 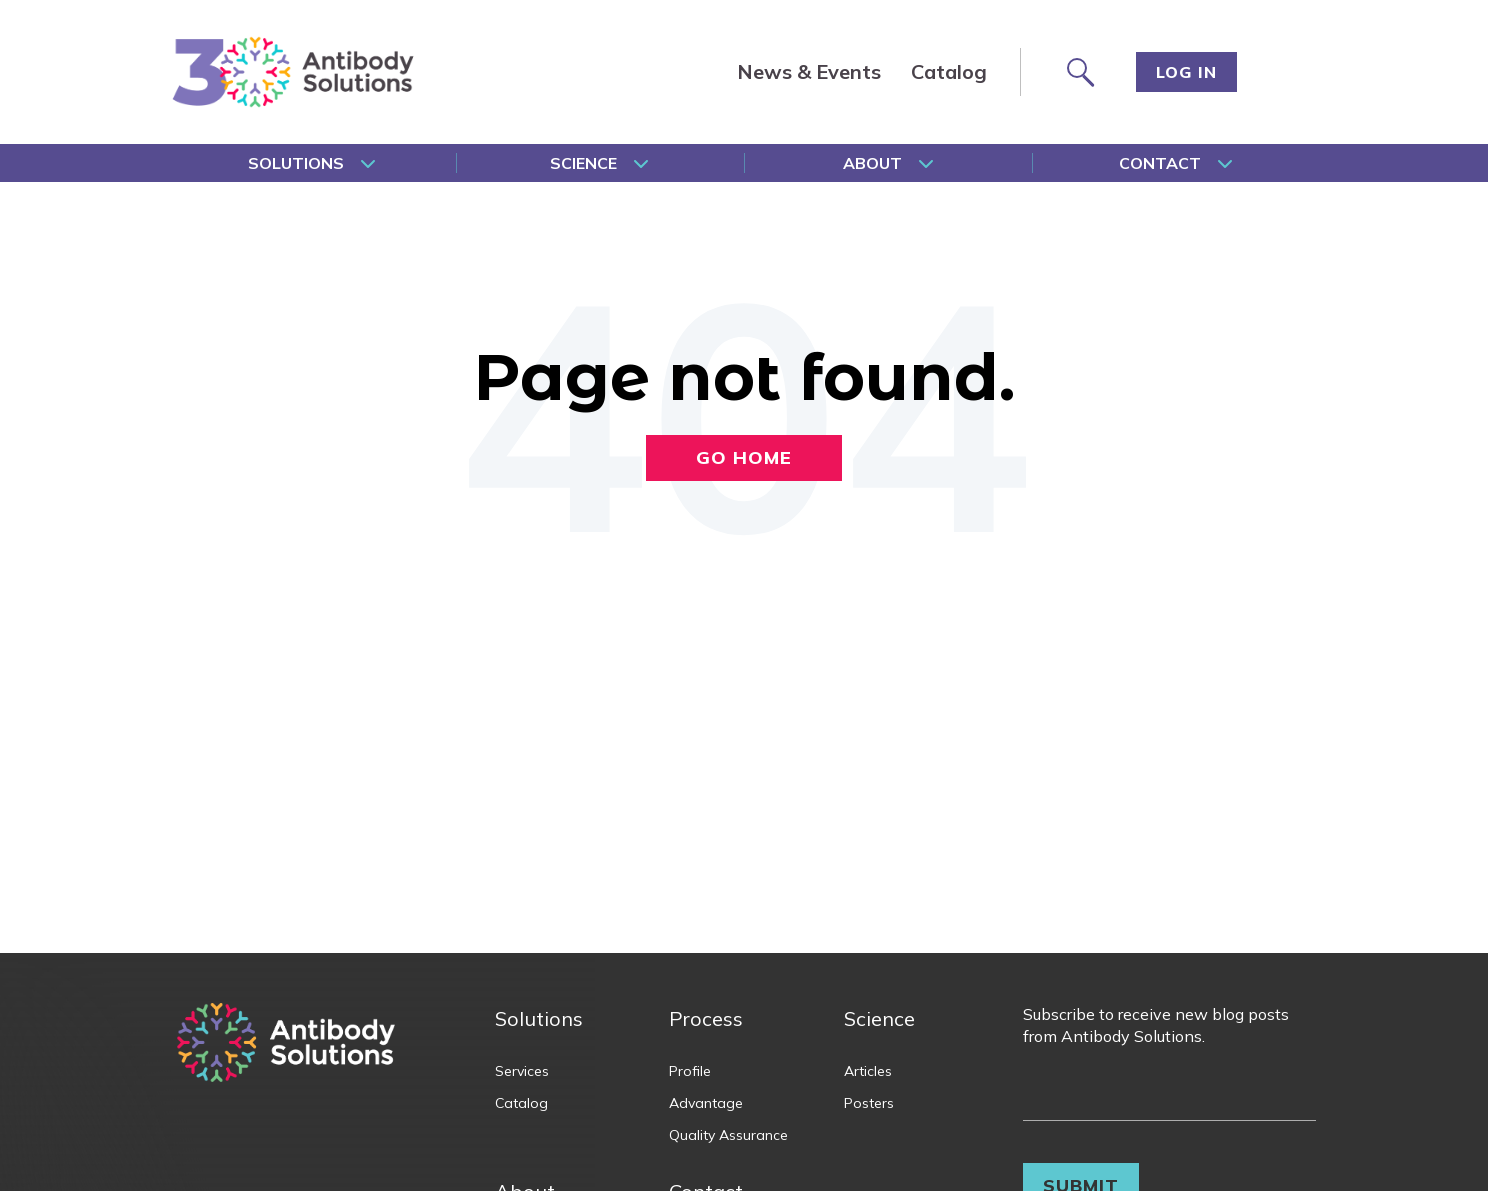 I want to click on Quality Assurance [menuitem], so click(x=728, y=1135).